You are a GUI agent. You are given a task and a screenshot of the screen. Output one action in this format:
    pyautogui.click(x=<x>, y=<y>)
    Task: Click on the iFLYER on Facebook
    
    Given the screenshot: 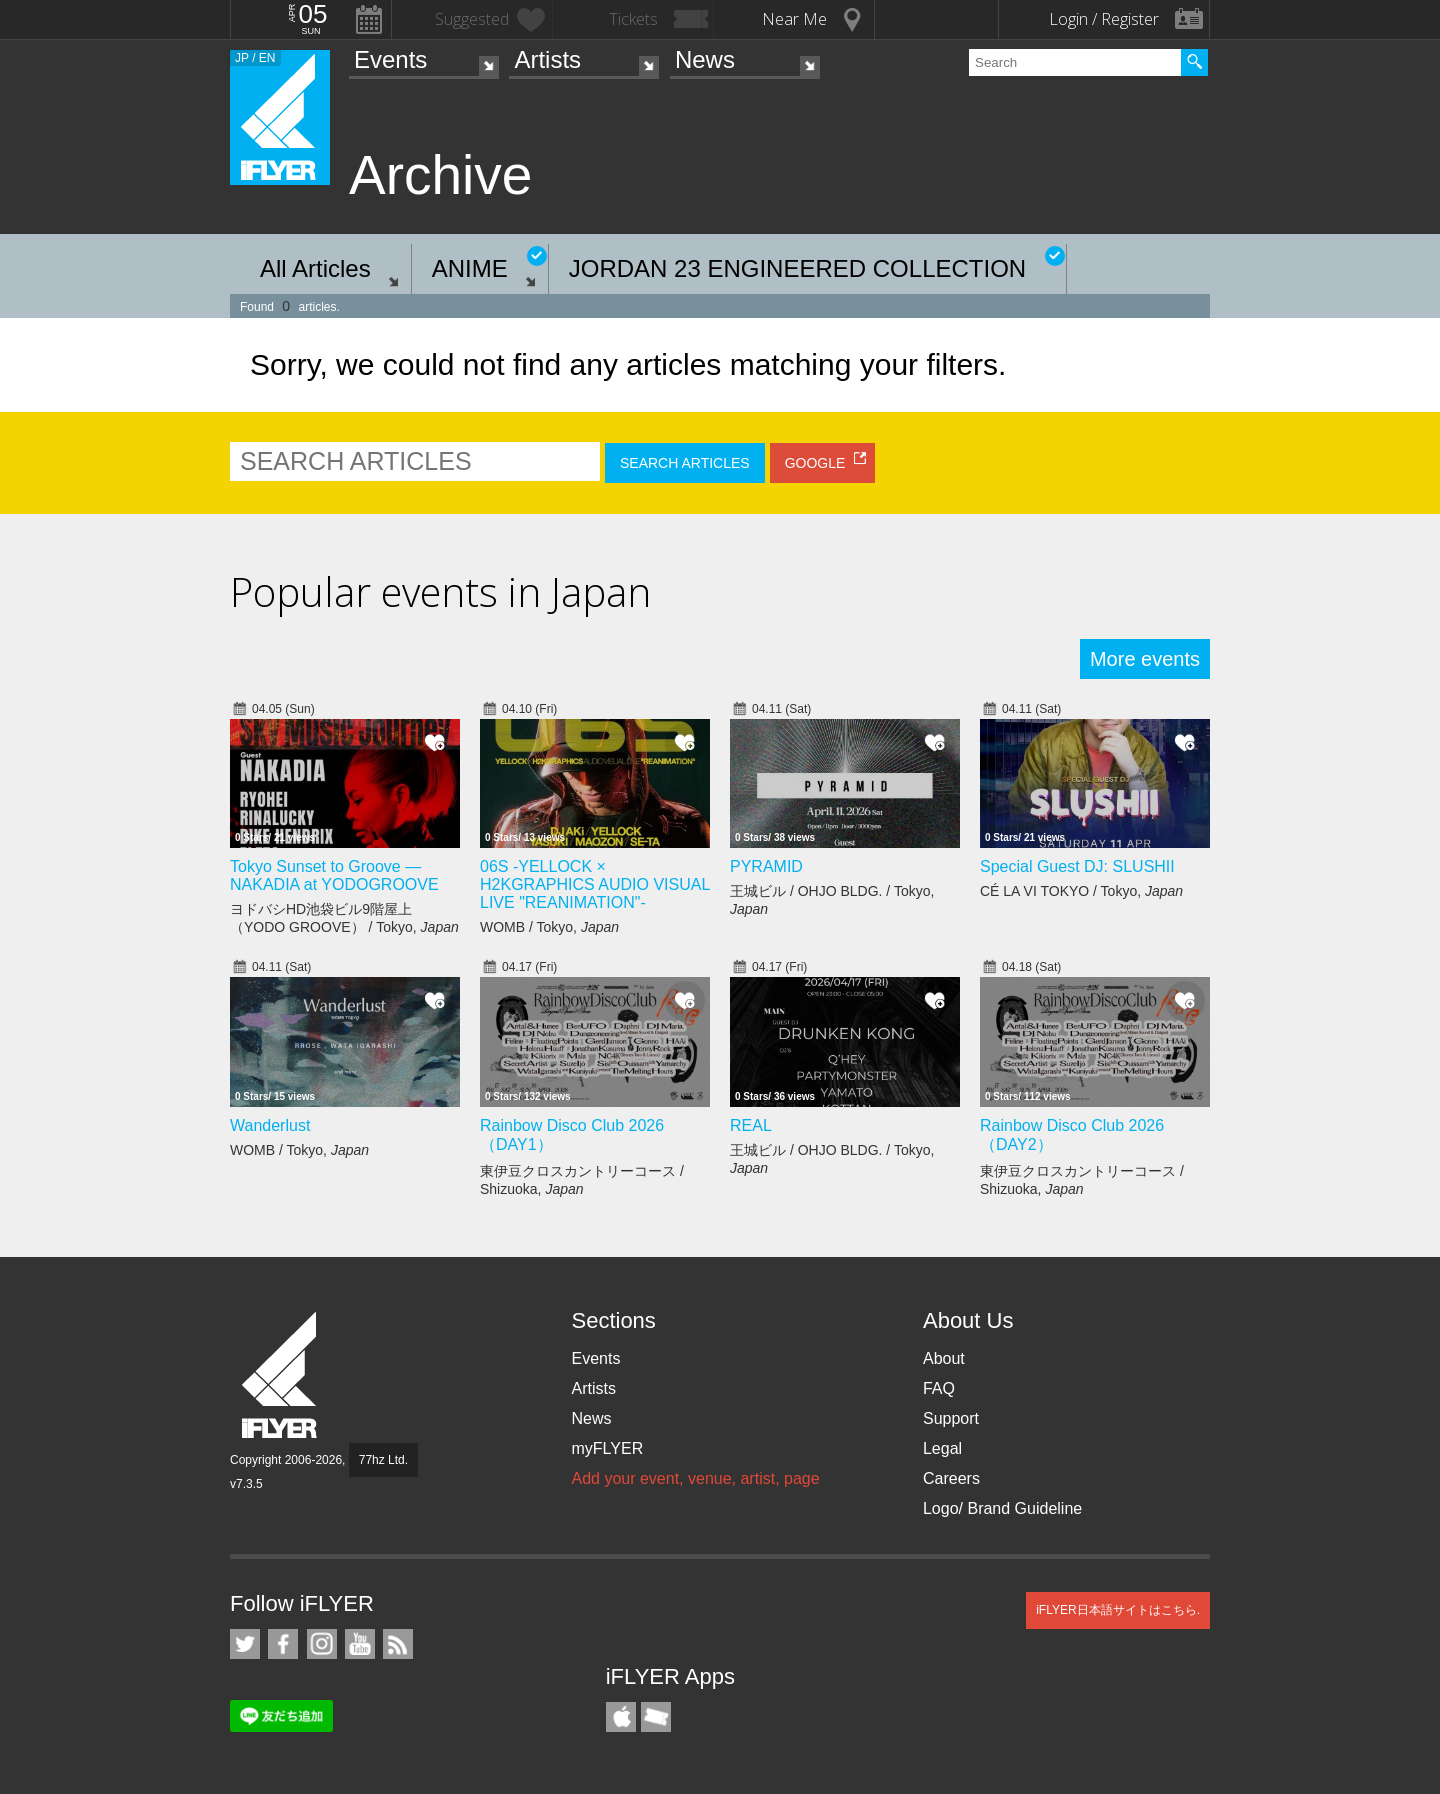 What is the action you would take?
    pyautogui.click(x=283, y=1644)
    